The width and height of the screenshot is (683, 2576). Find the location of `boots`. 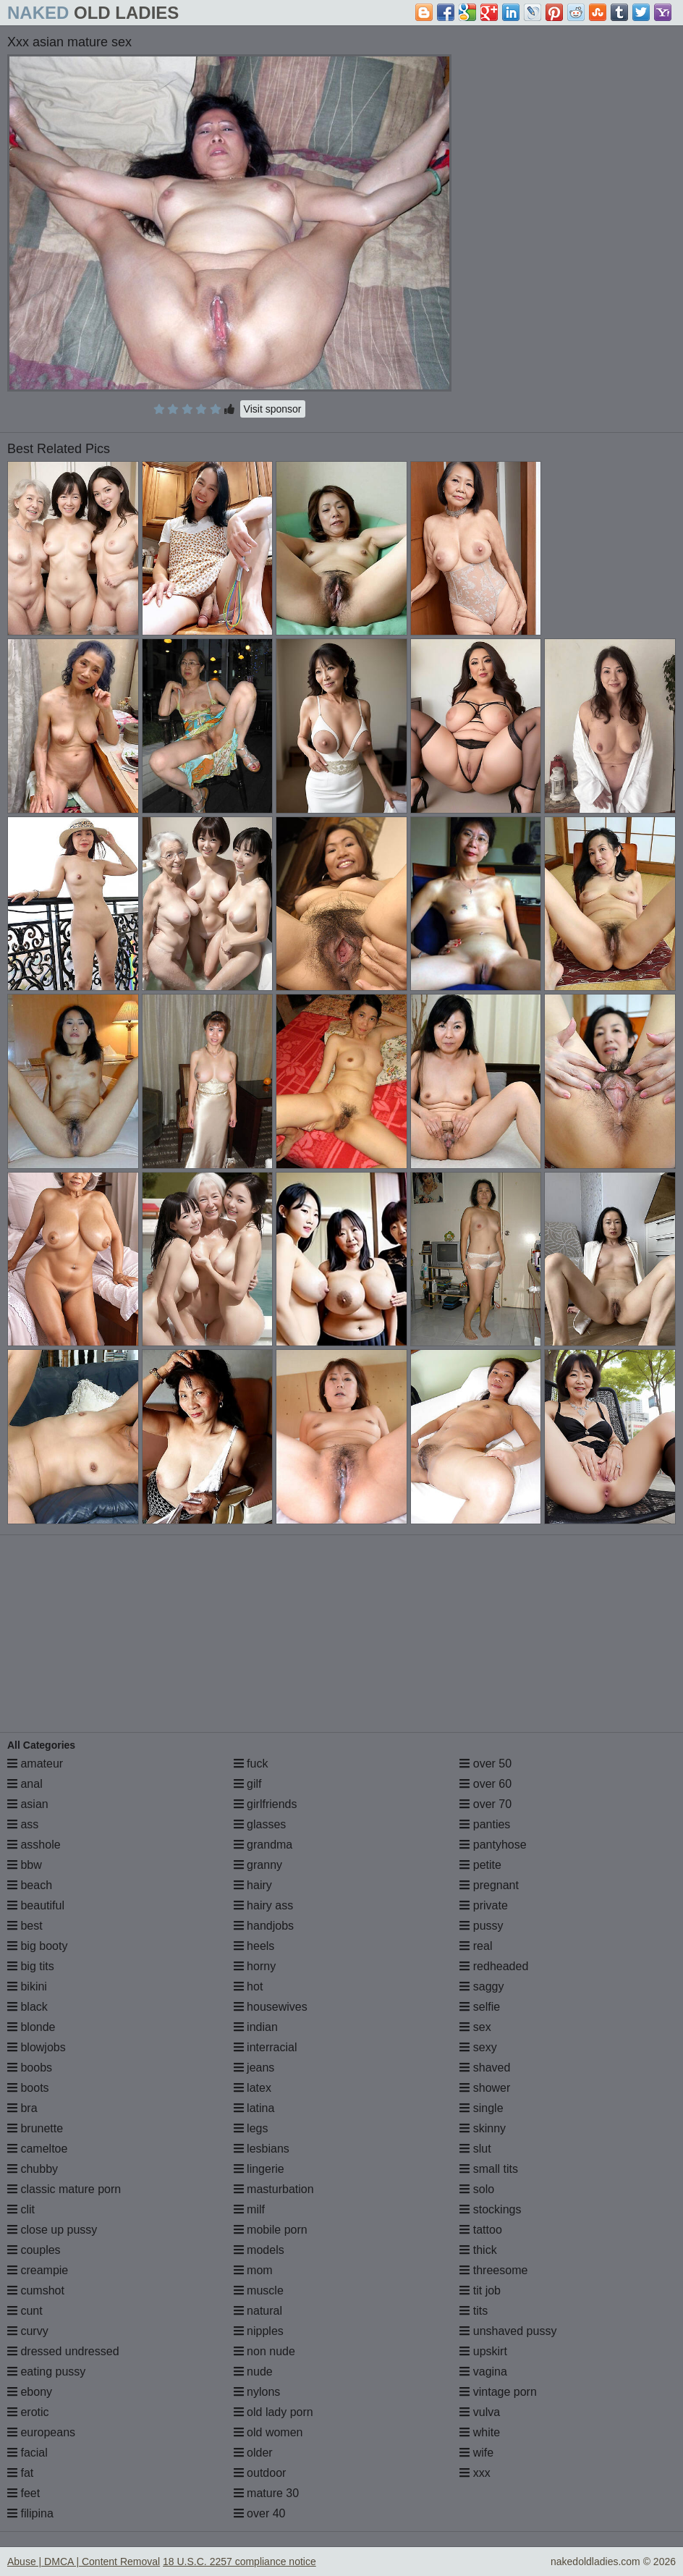

boots is located at coordinates (28, 2088).